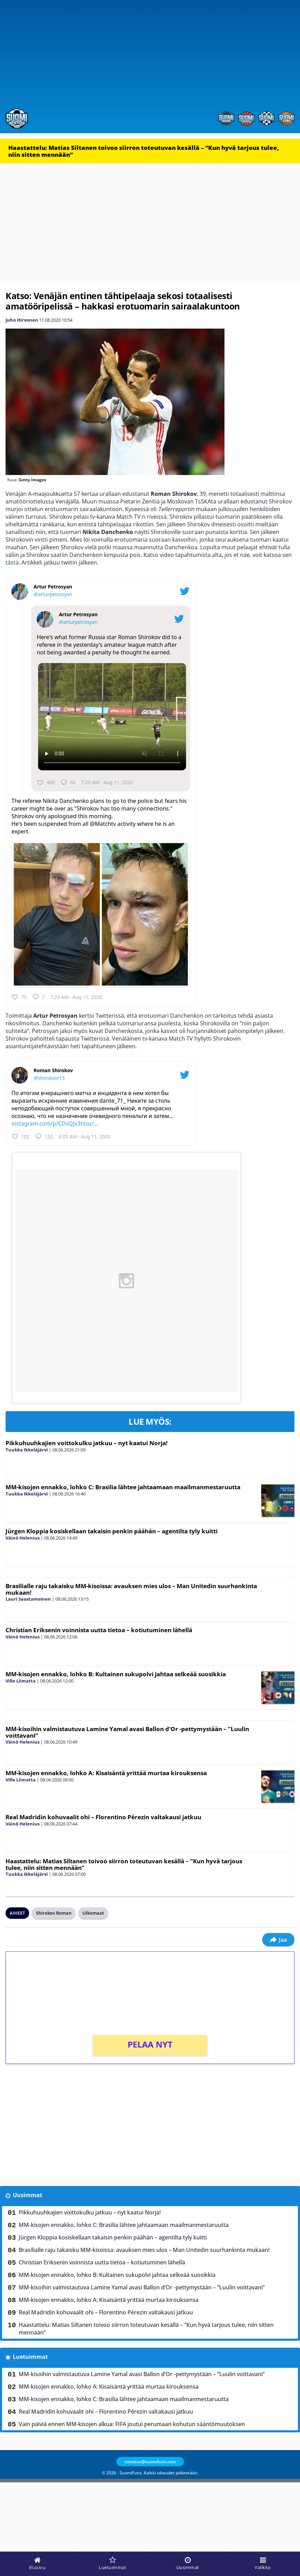 The height and width of the screenshot is (2576, 300). I want to click on MM-kisoihin valmistautuva Lamine Yamal avasi Ballon d’Or -pettymystään – ”Luulin voittavani”, so click(127, 1732).